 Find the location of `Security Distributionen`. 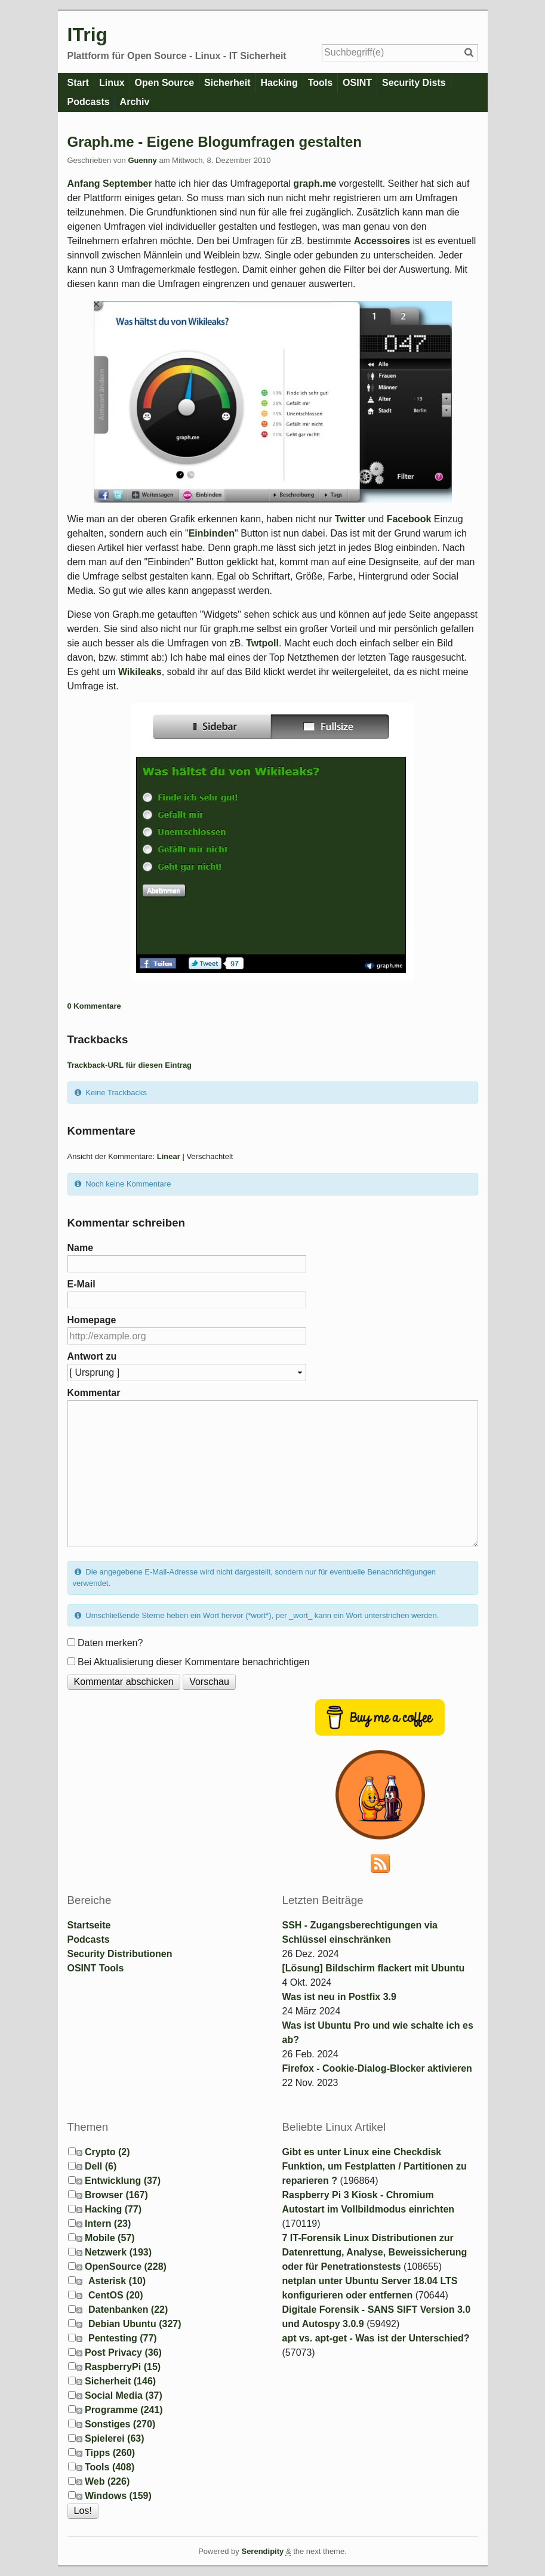

Security Distributionen is located at coordinates (120, 1954).